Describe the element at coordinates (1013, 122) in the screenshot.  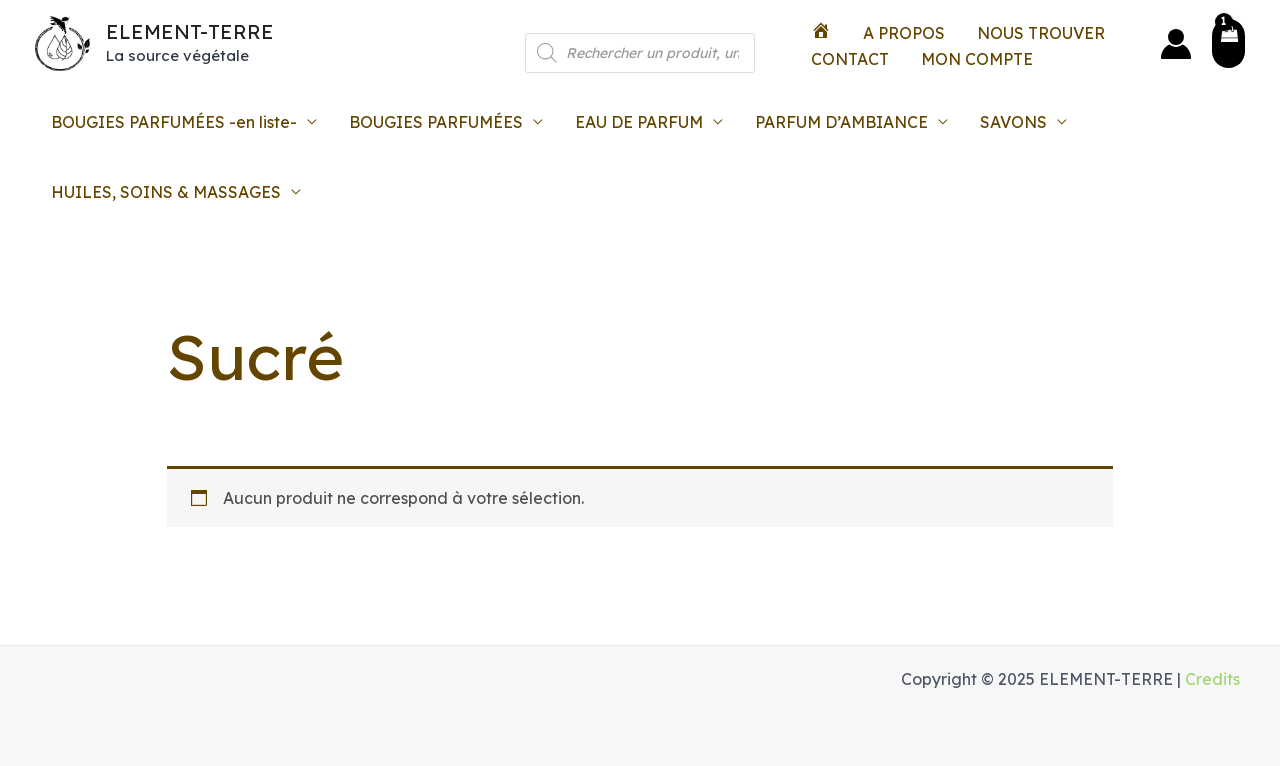
I see `SAVONS` at that location.